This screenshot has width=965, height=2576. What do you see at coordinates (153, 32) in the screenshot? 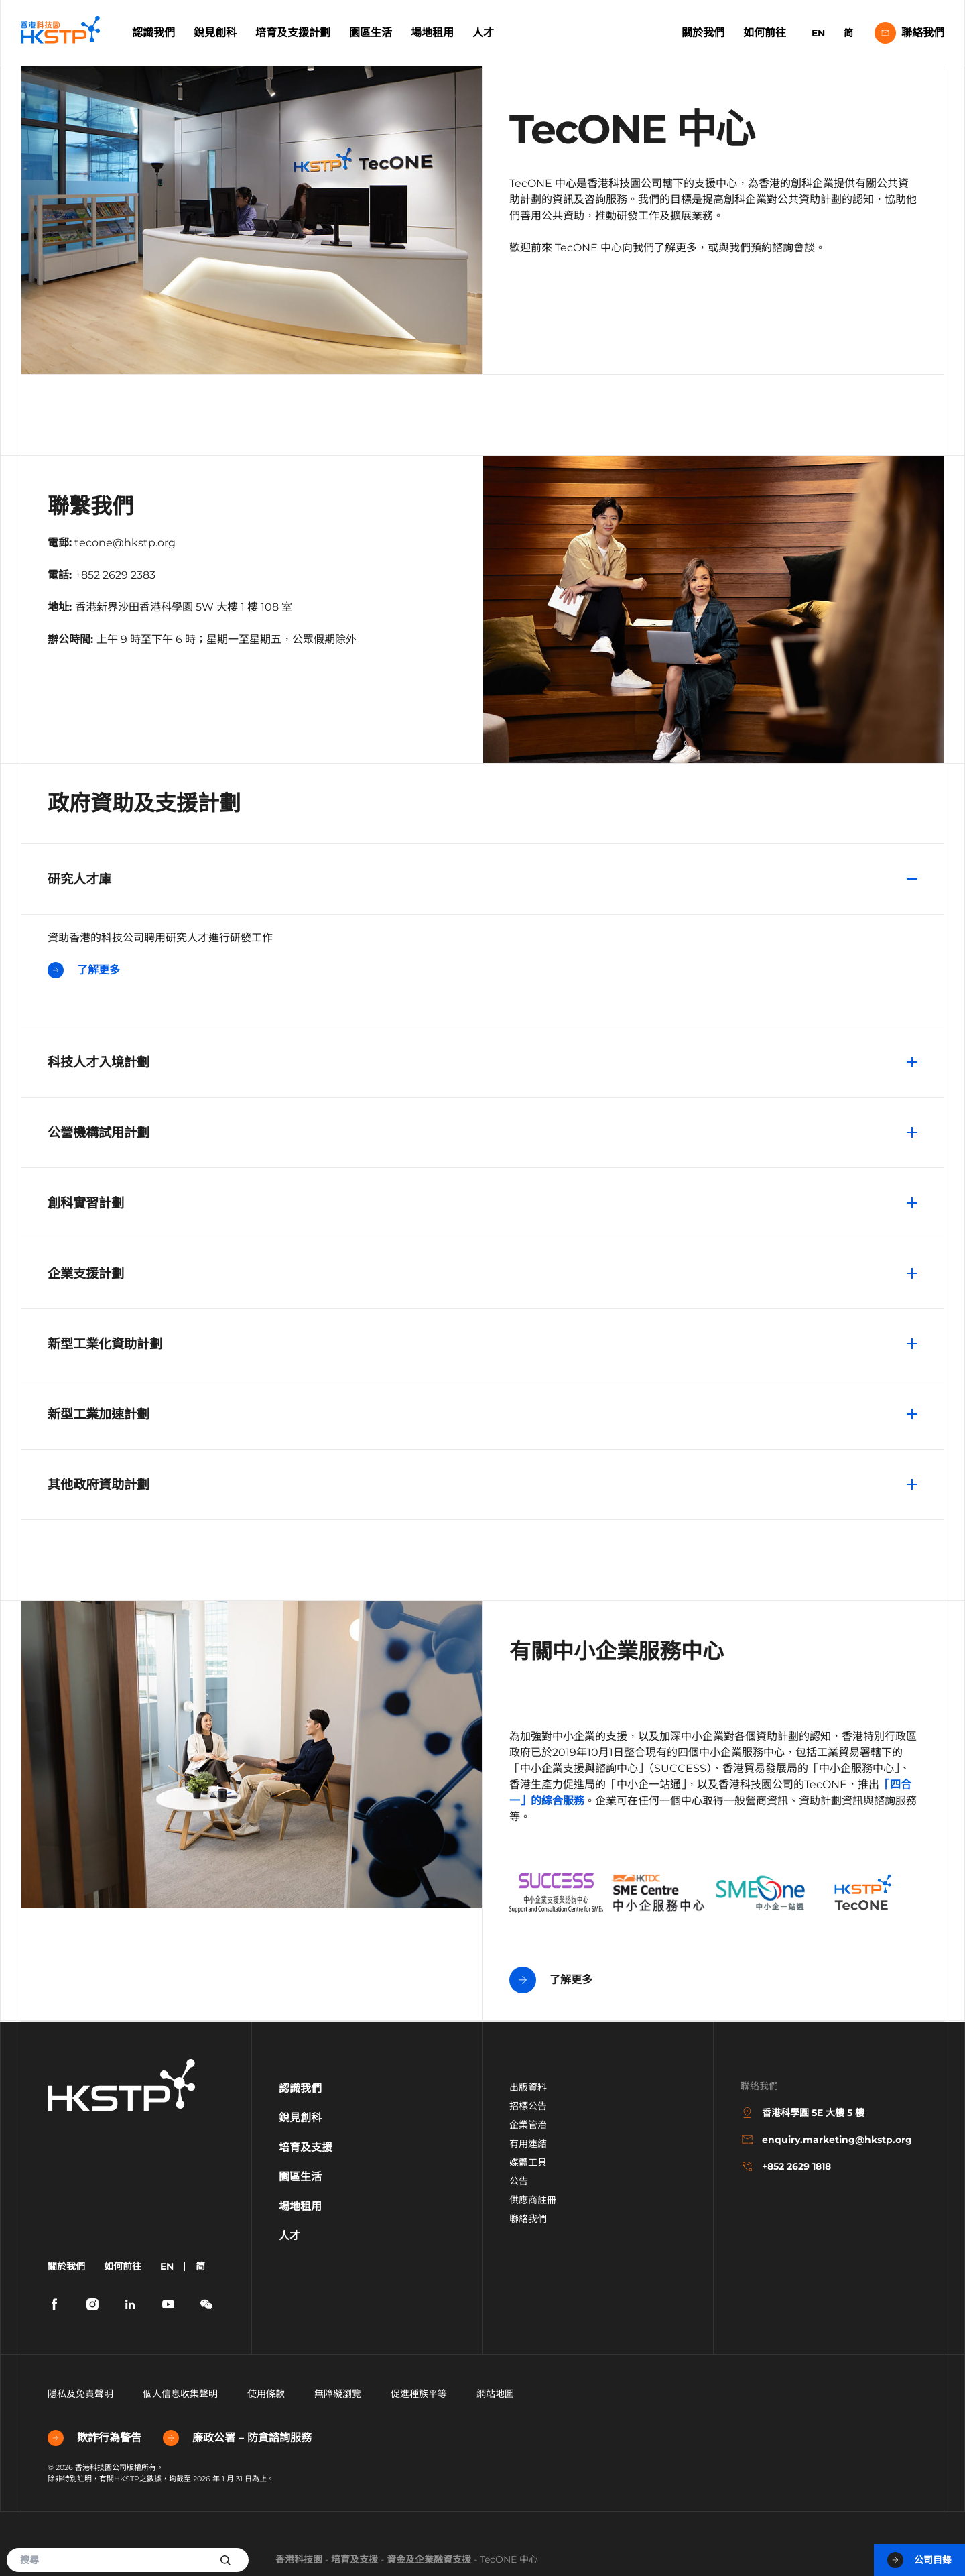
I see `認識我們` at bounding box center [153, 32].